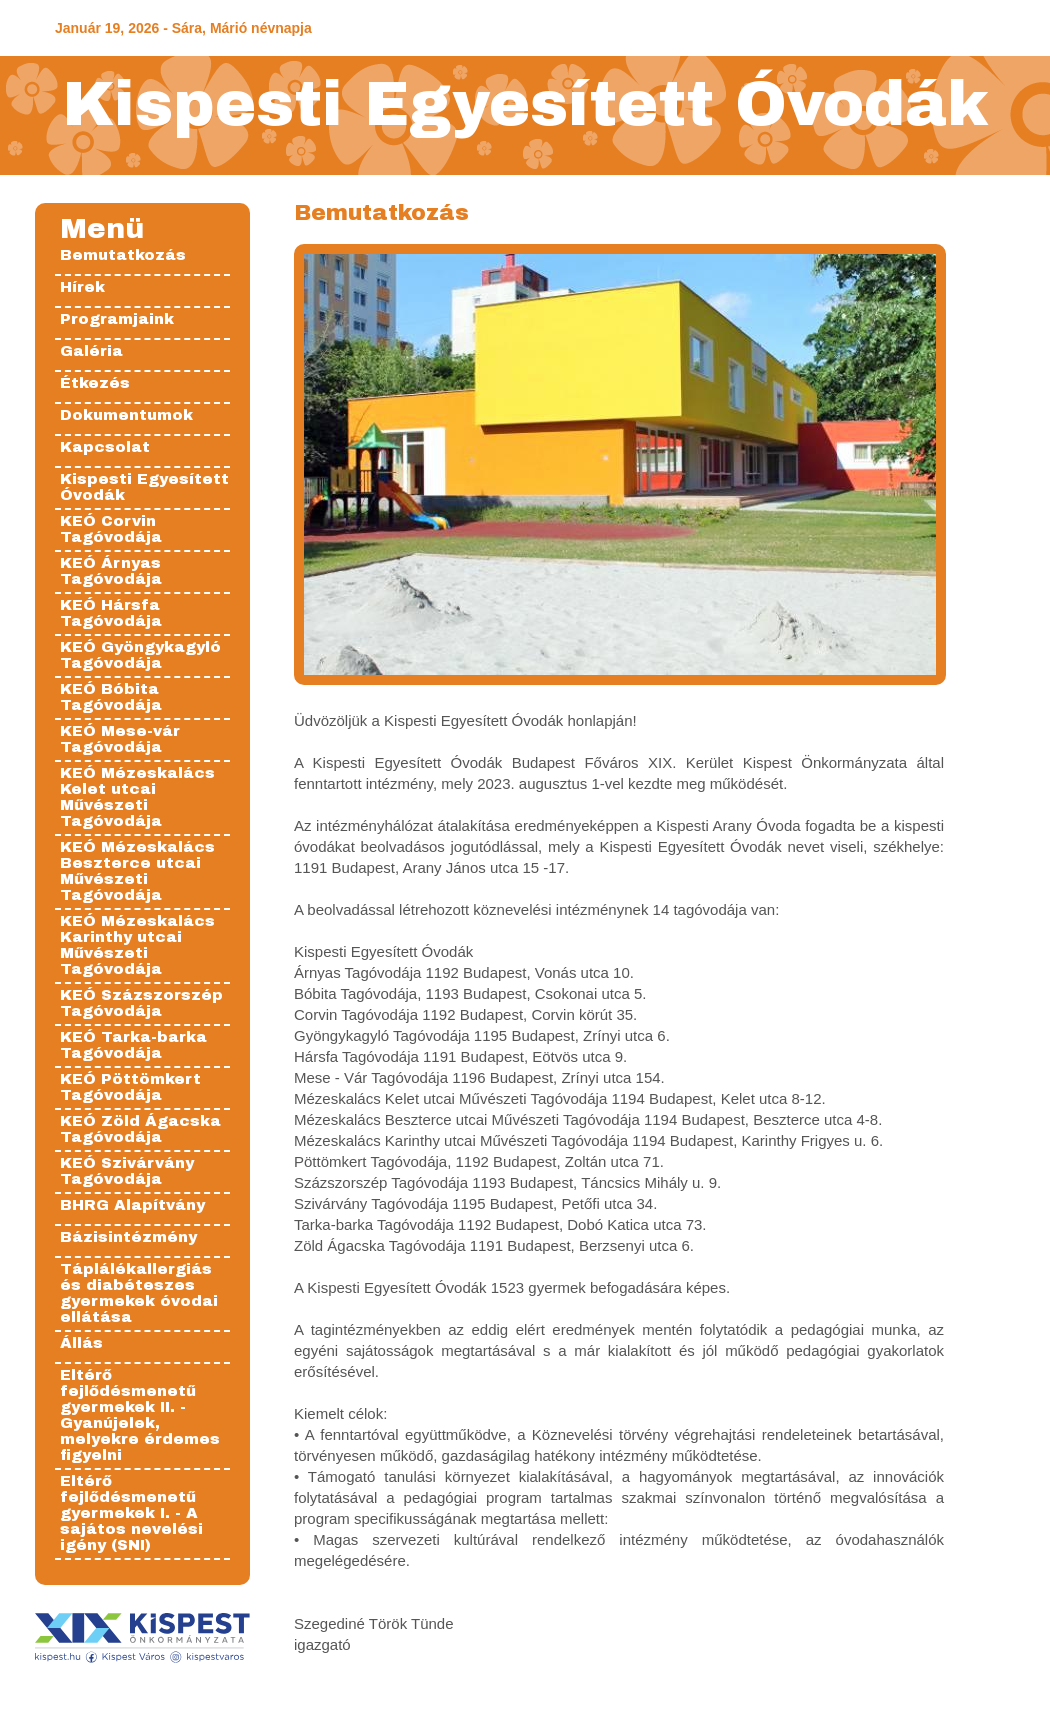 The height and width of the screenshot is (1716, 1050). What do you see at coordinates (105, 447) in the screenshot?
I see `Kapcsolat` at bounding box center [105, 447].